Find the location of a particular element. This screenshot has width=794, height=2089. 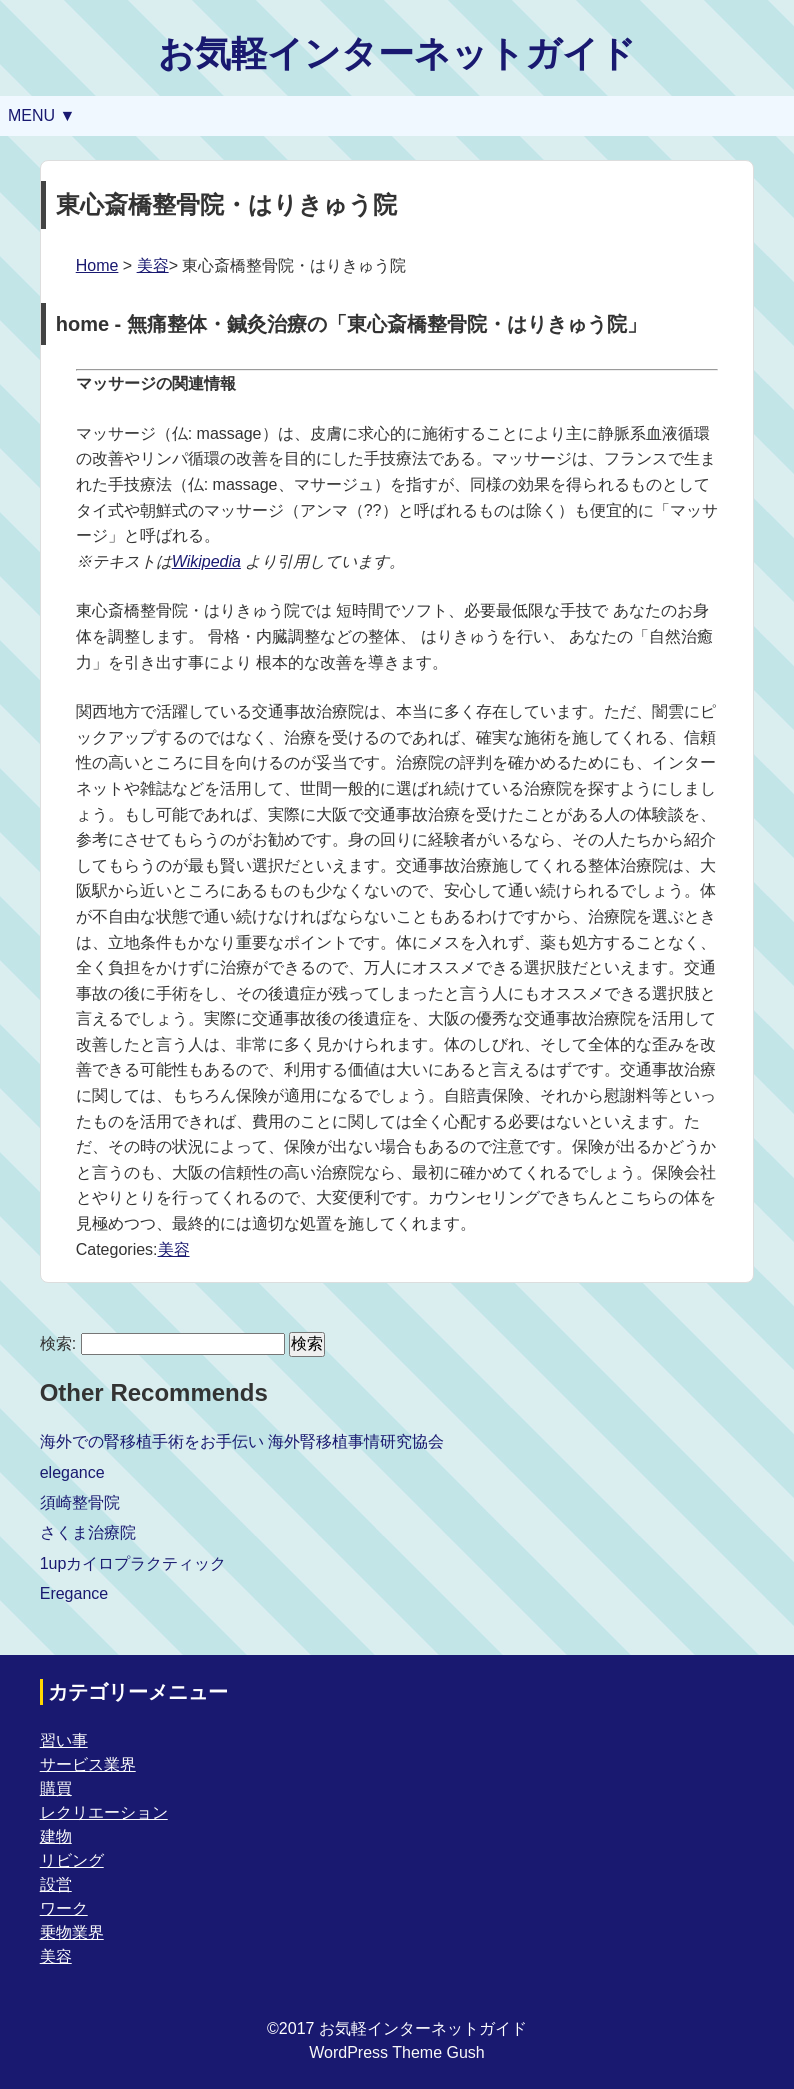

美容 is located at coordinates (153, 265).